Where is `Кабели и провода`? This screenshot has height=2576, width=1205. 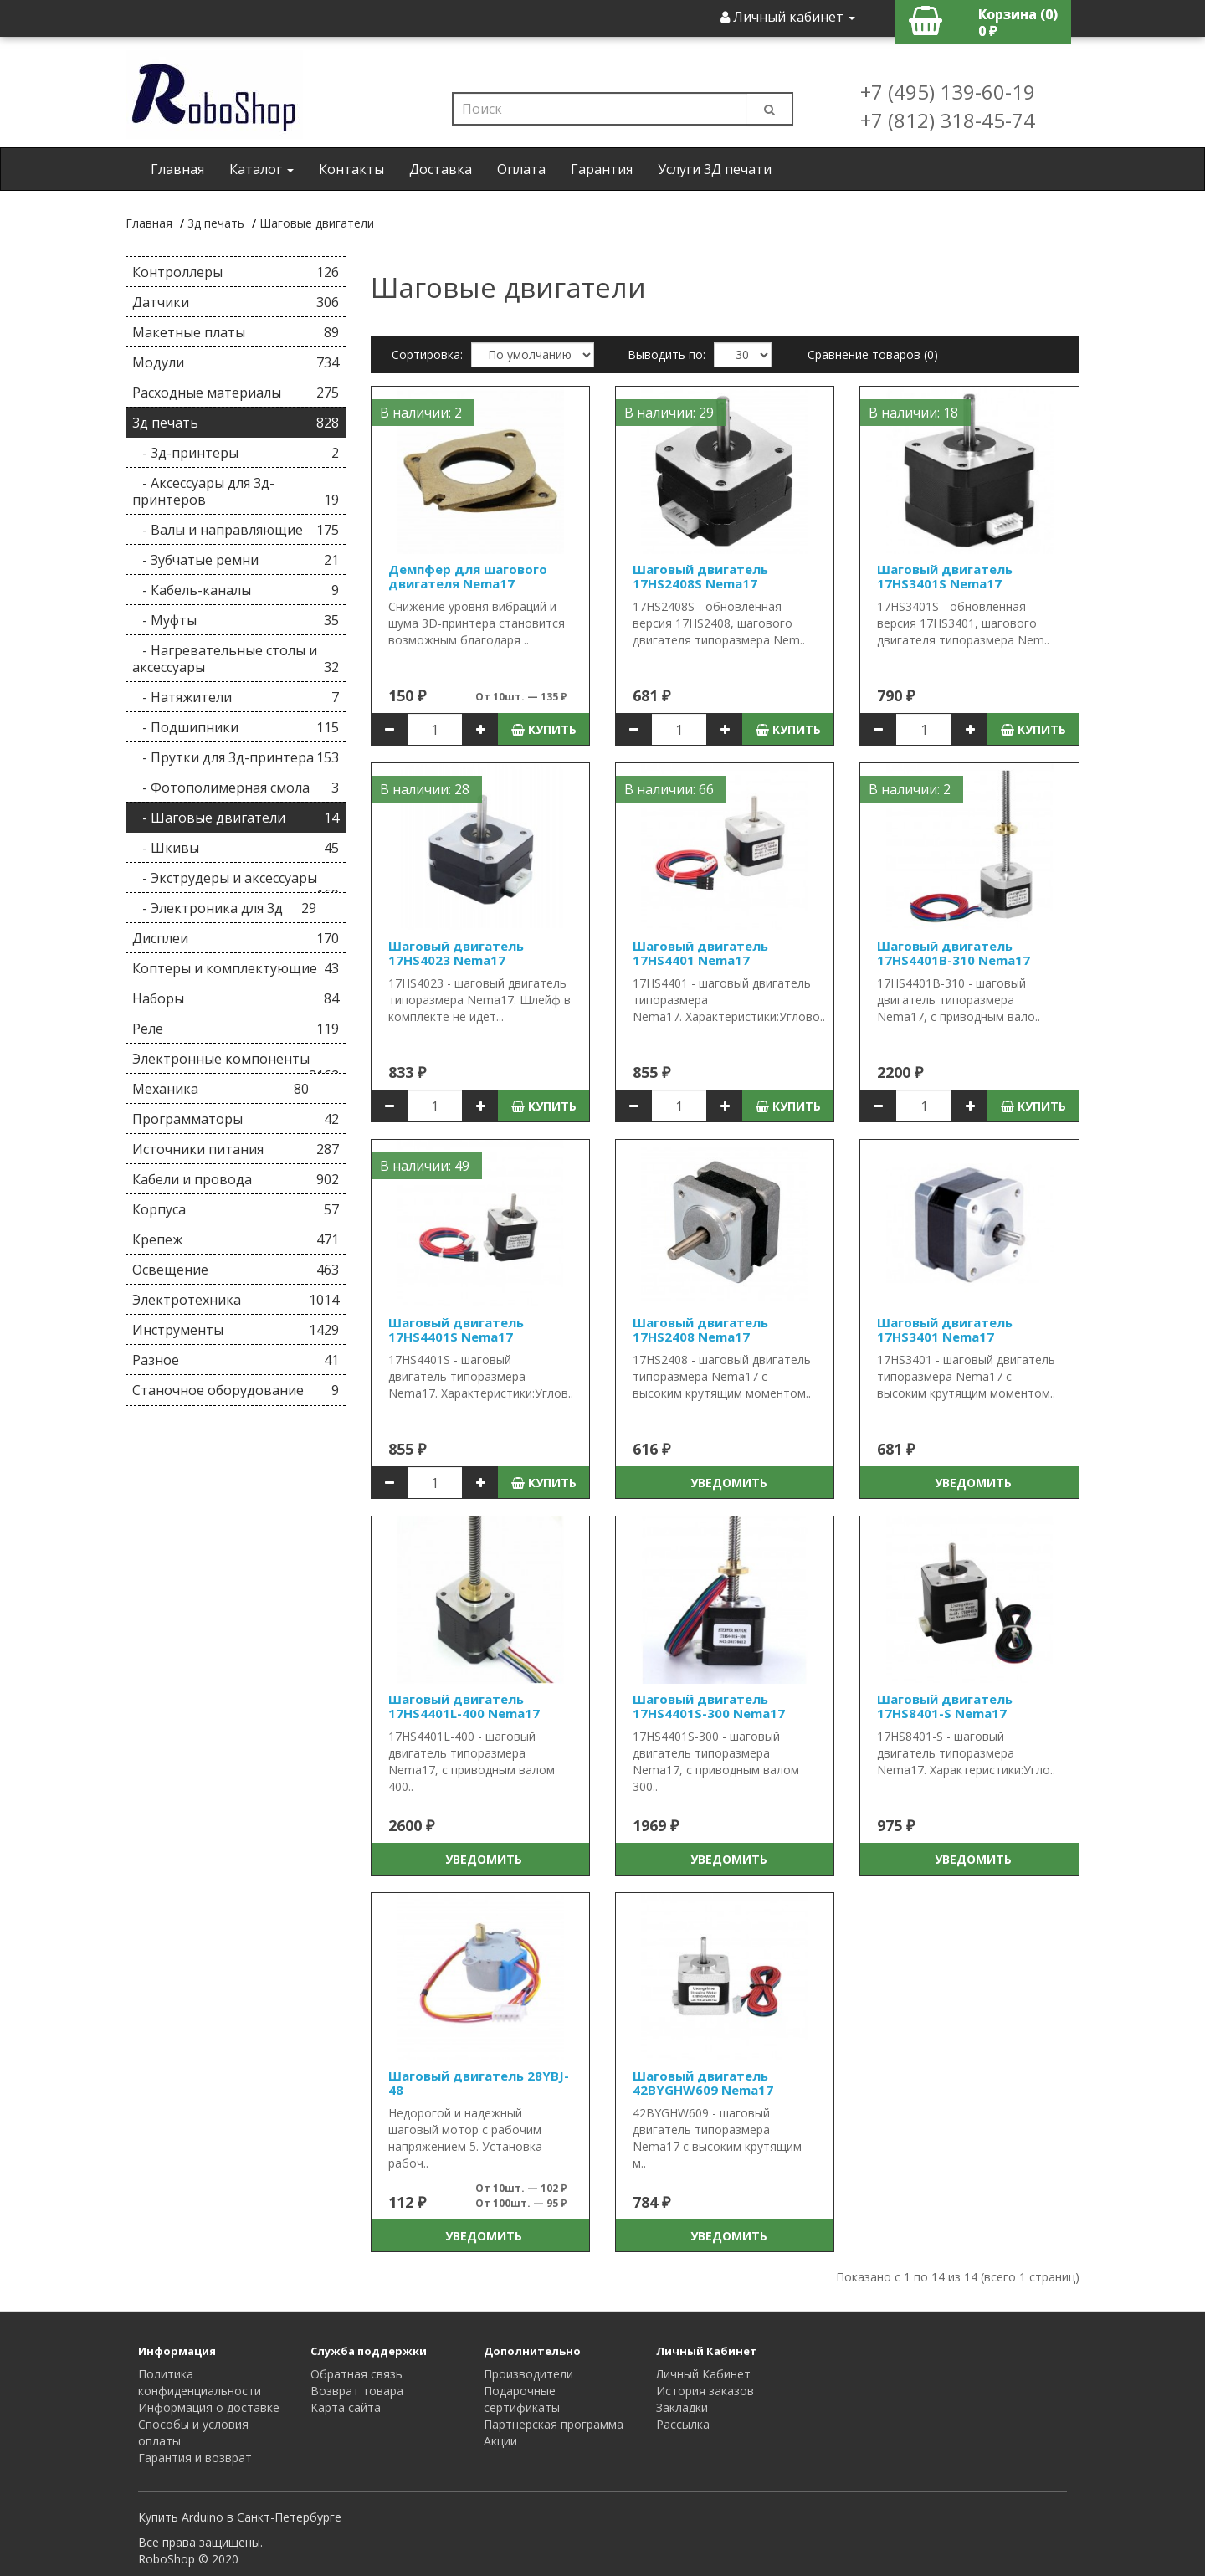
Кабели и провода is located at coordinates (235, 1179).